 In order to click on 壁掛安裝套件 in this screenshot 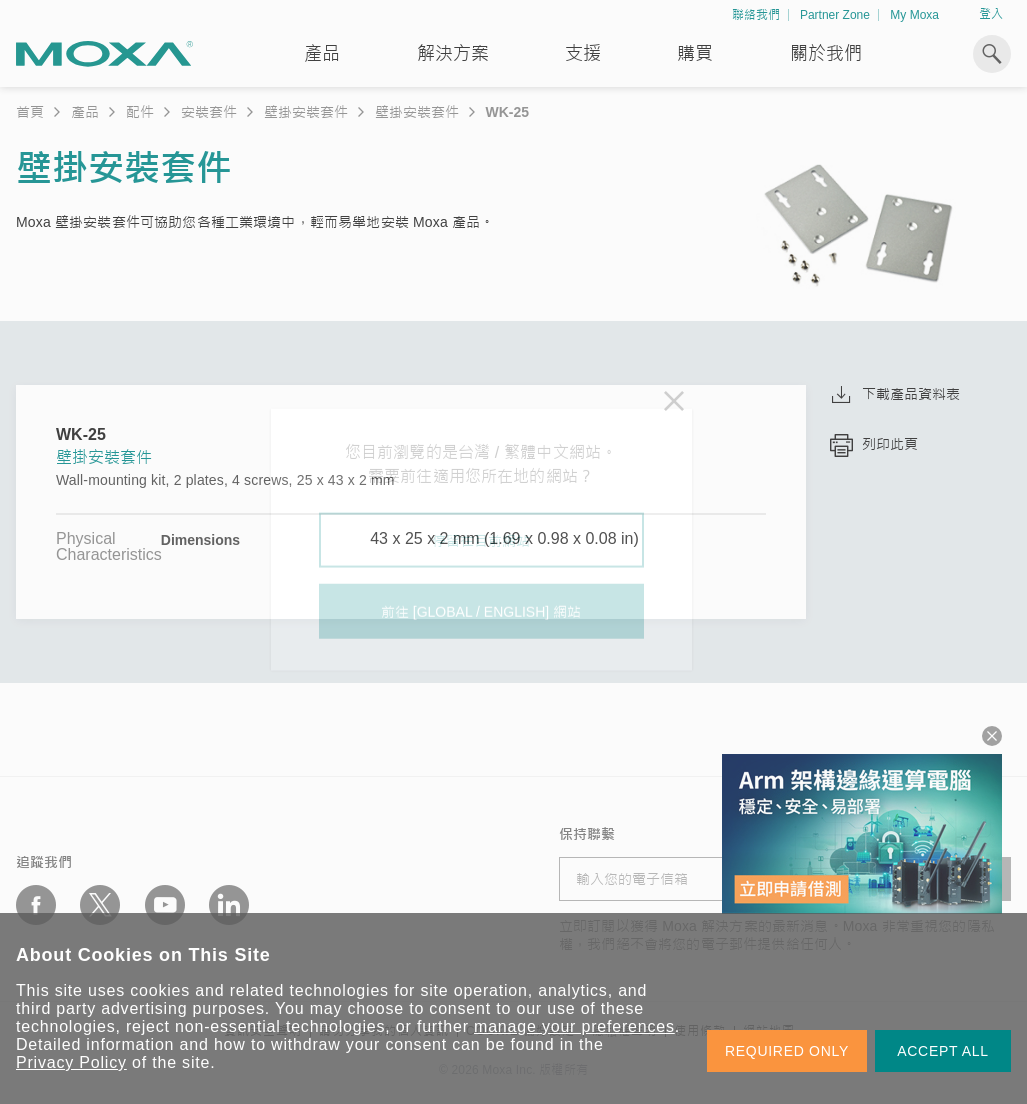, I will do `click(306, 112)`.